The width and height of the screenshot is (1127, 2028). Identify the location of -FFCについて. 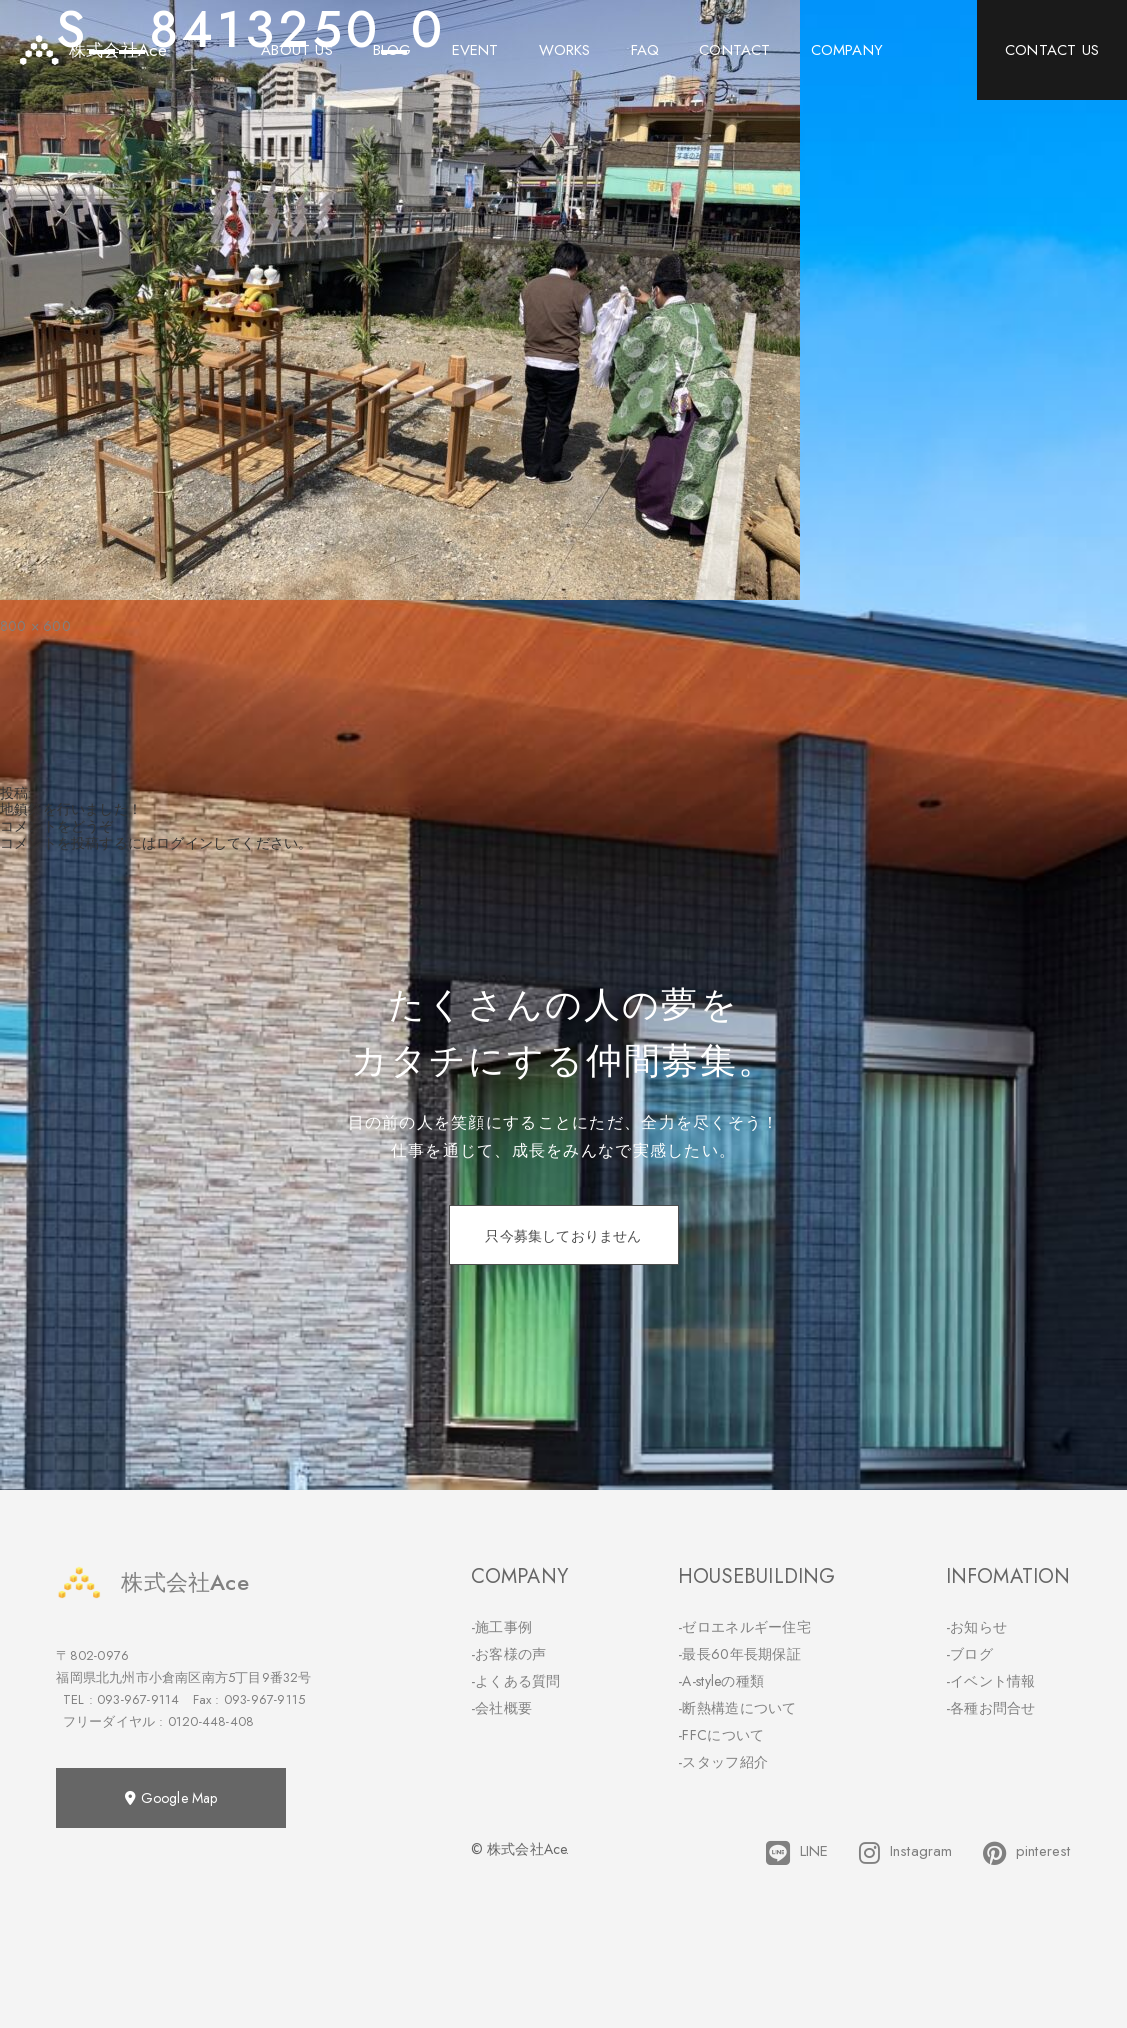
(721, 1735).